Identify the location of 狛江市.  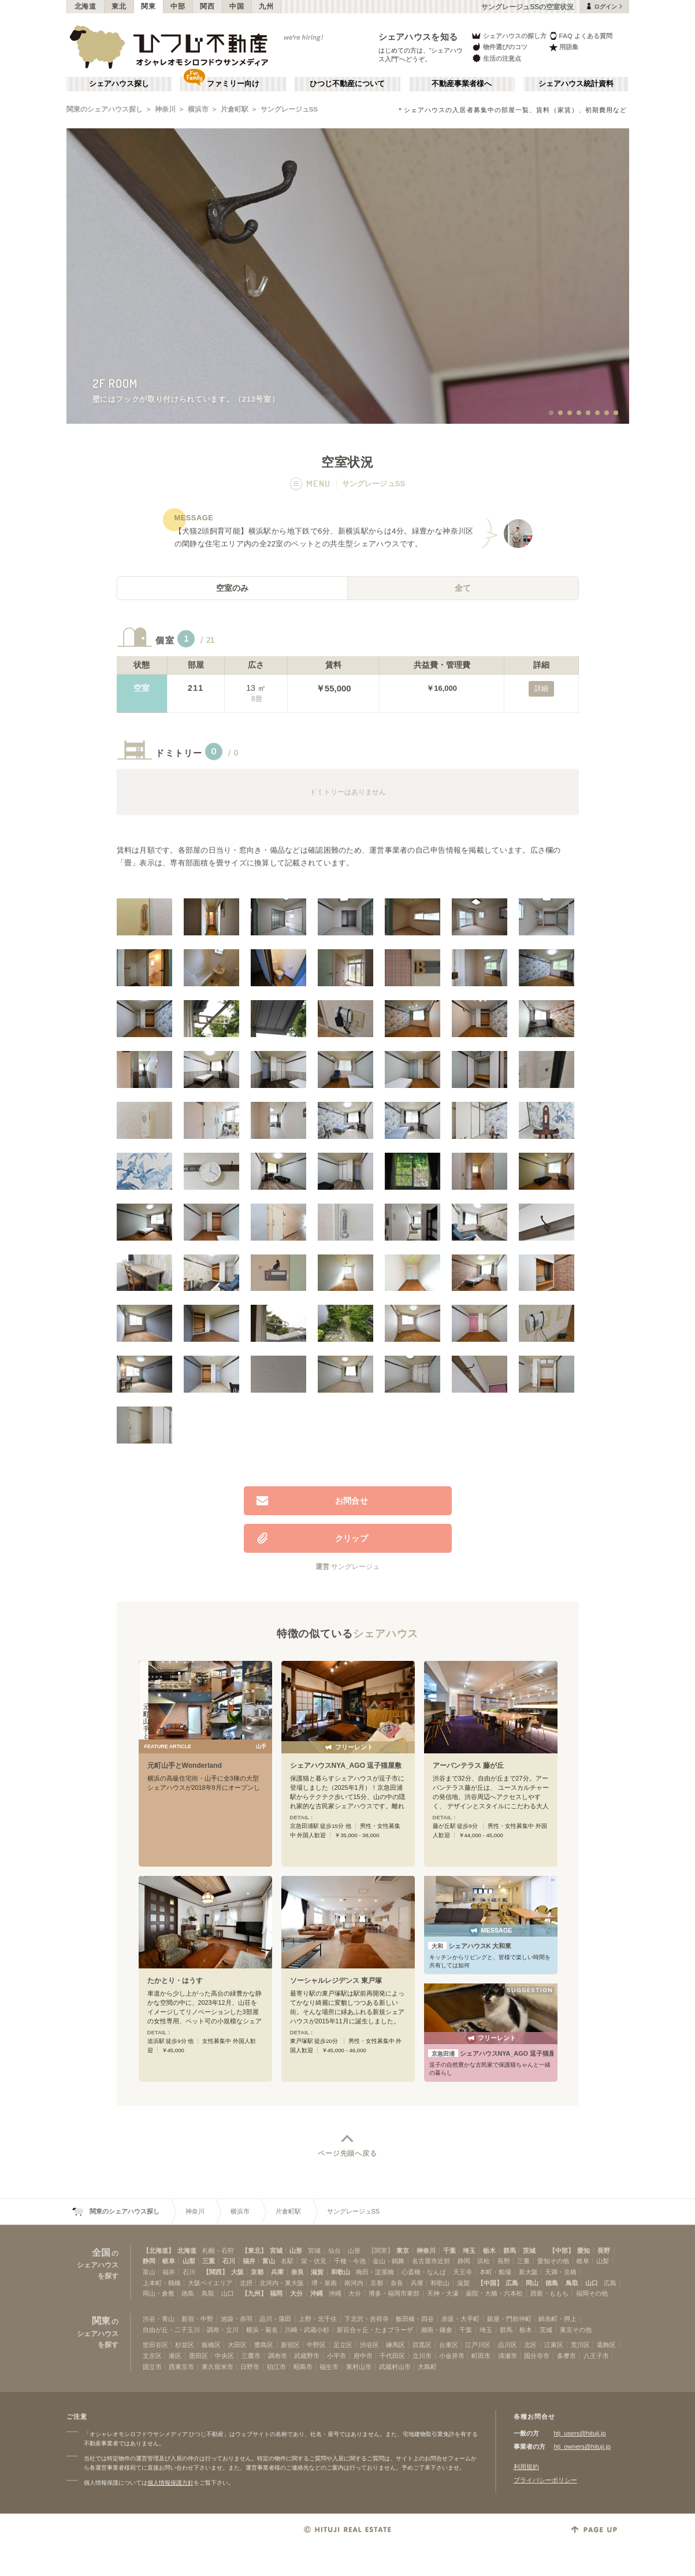
(276, 2366).